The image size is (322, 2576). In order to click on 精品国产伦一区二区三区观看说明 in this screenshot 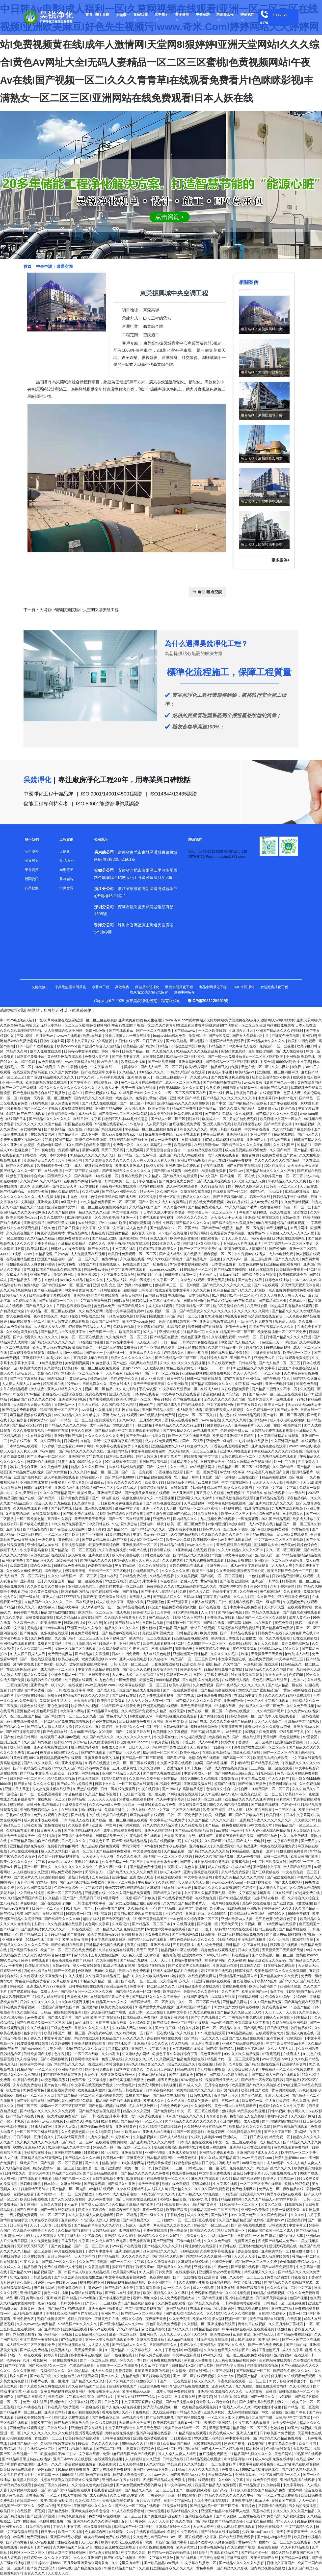, I will do `click(233, 2059)`.